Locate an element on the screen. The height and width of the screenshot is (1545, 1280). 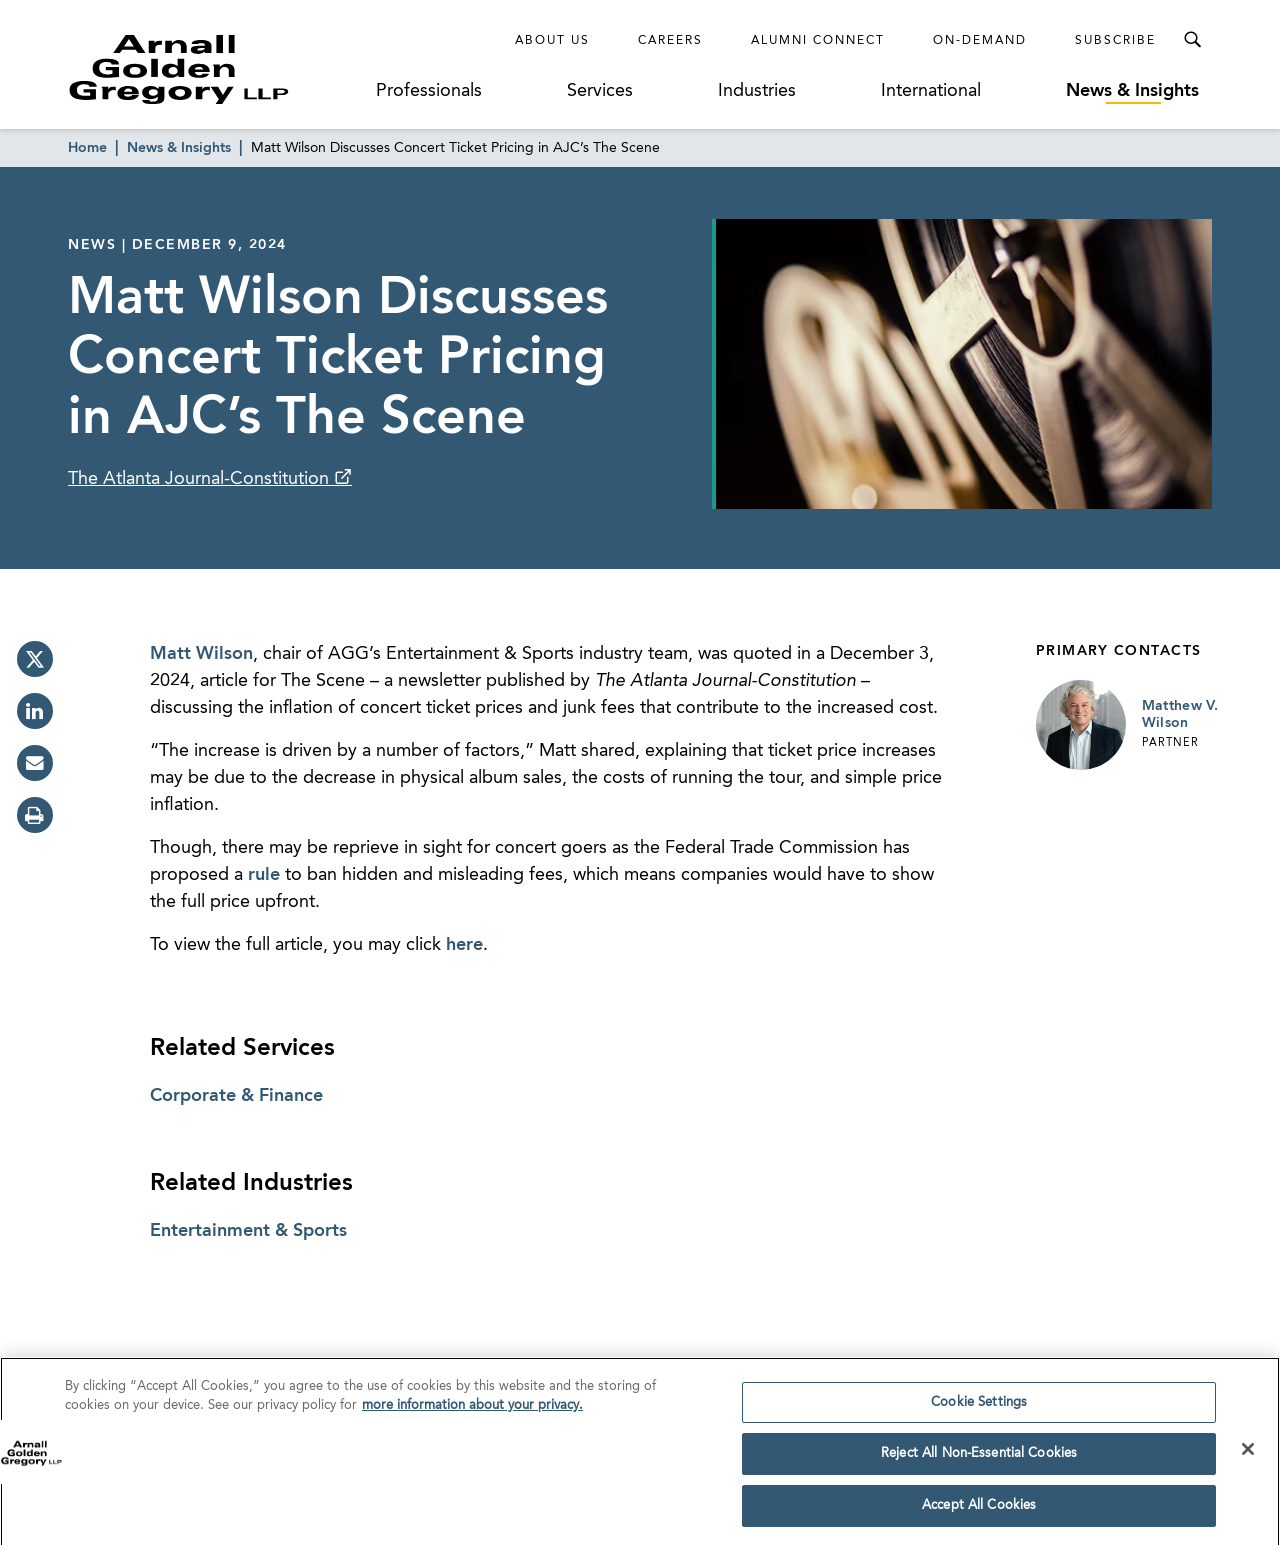
Reject All Non-Essential Cookies is located at coordinates (979, 1463).